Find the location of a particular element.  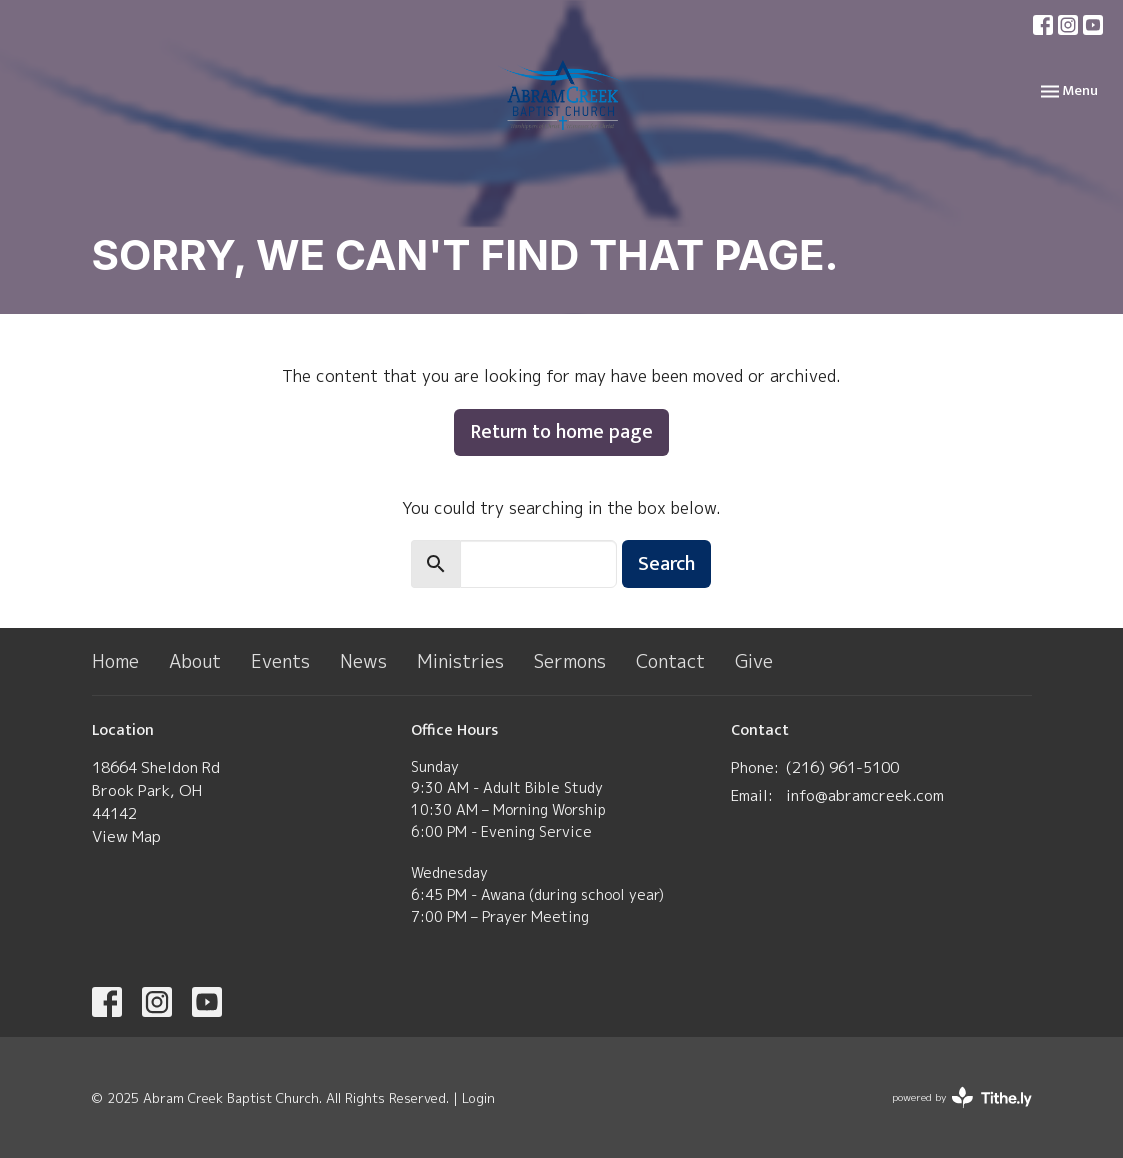

Sermons is located at coordinates (570, 661).